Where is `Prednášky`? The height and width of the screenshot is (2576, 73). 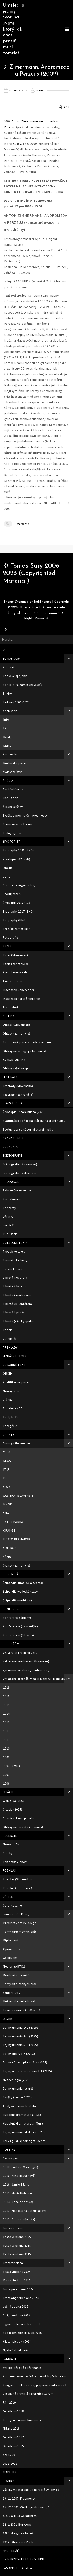
Prednášky is located at coordinates (11, 1644).